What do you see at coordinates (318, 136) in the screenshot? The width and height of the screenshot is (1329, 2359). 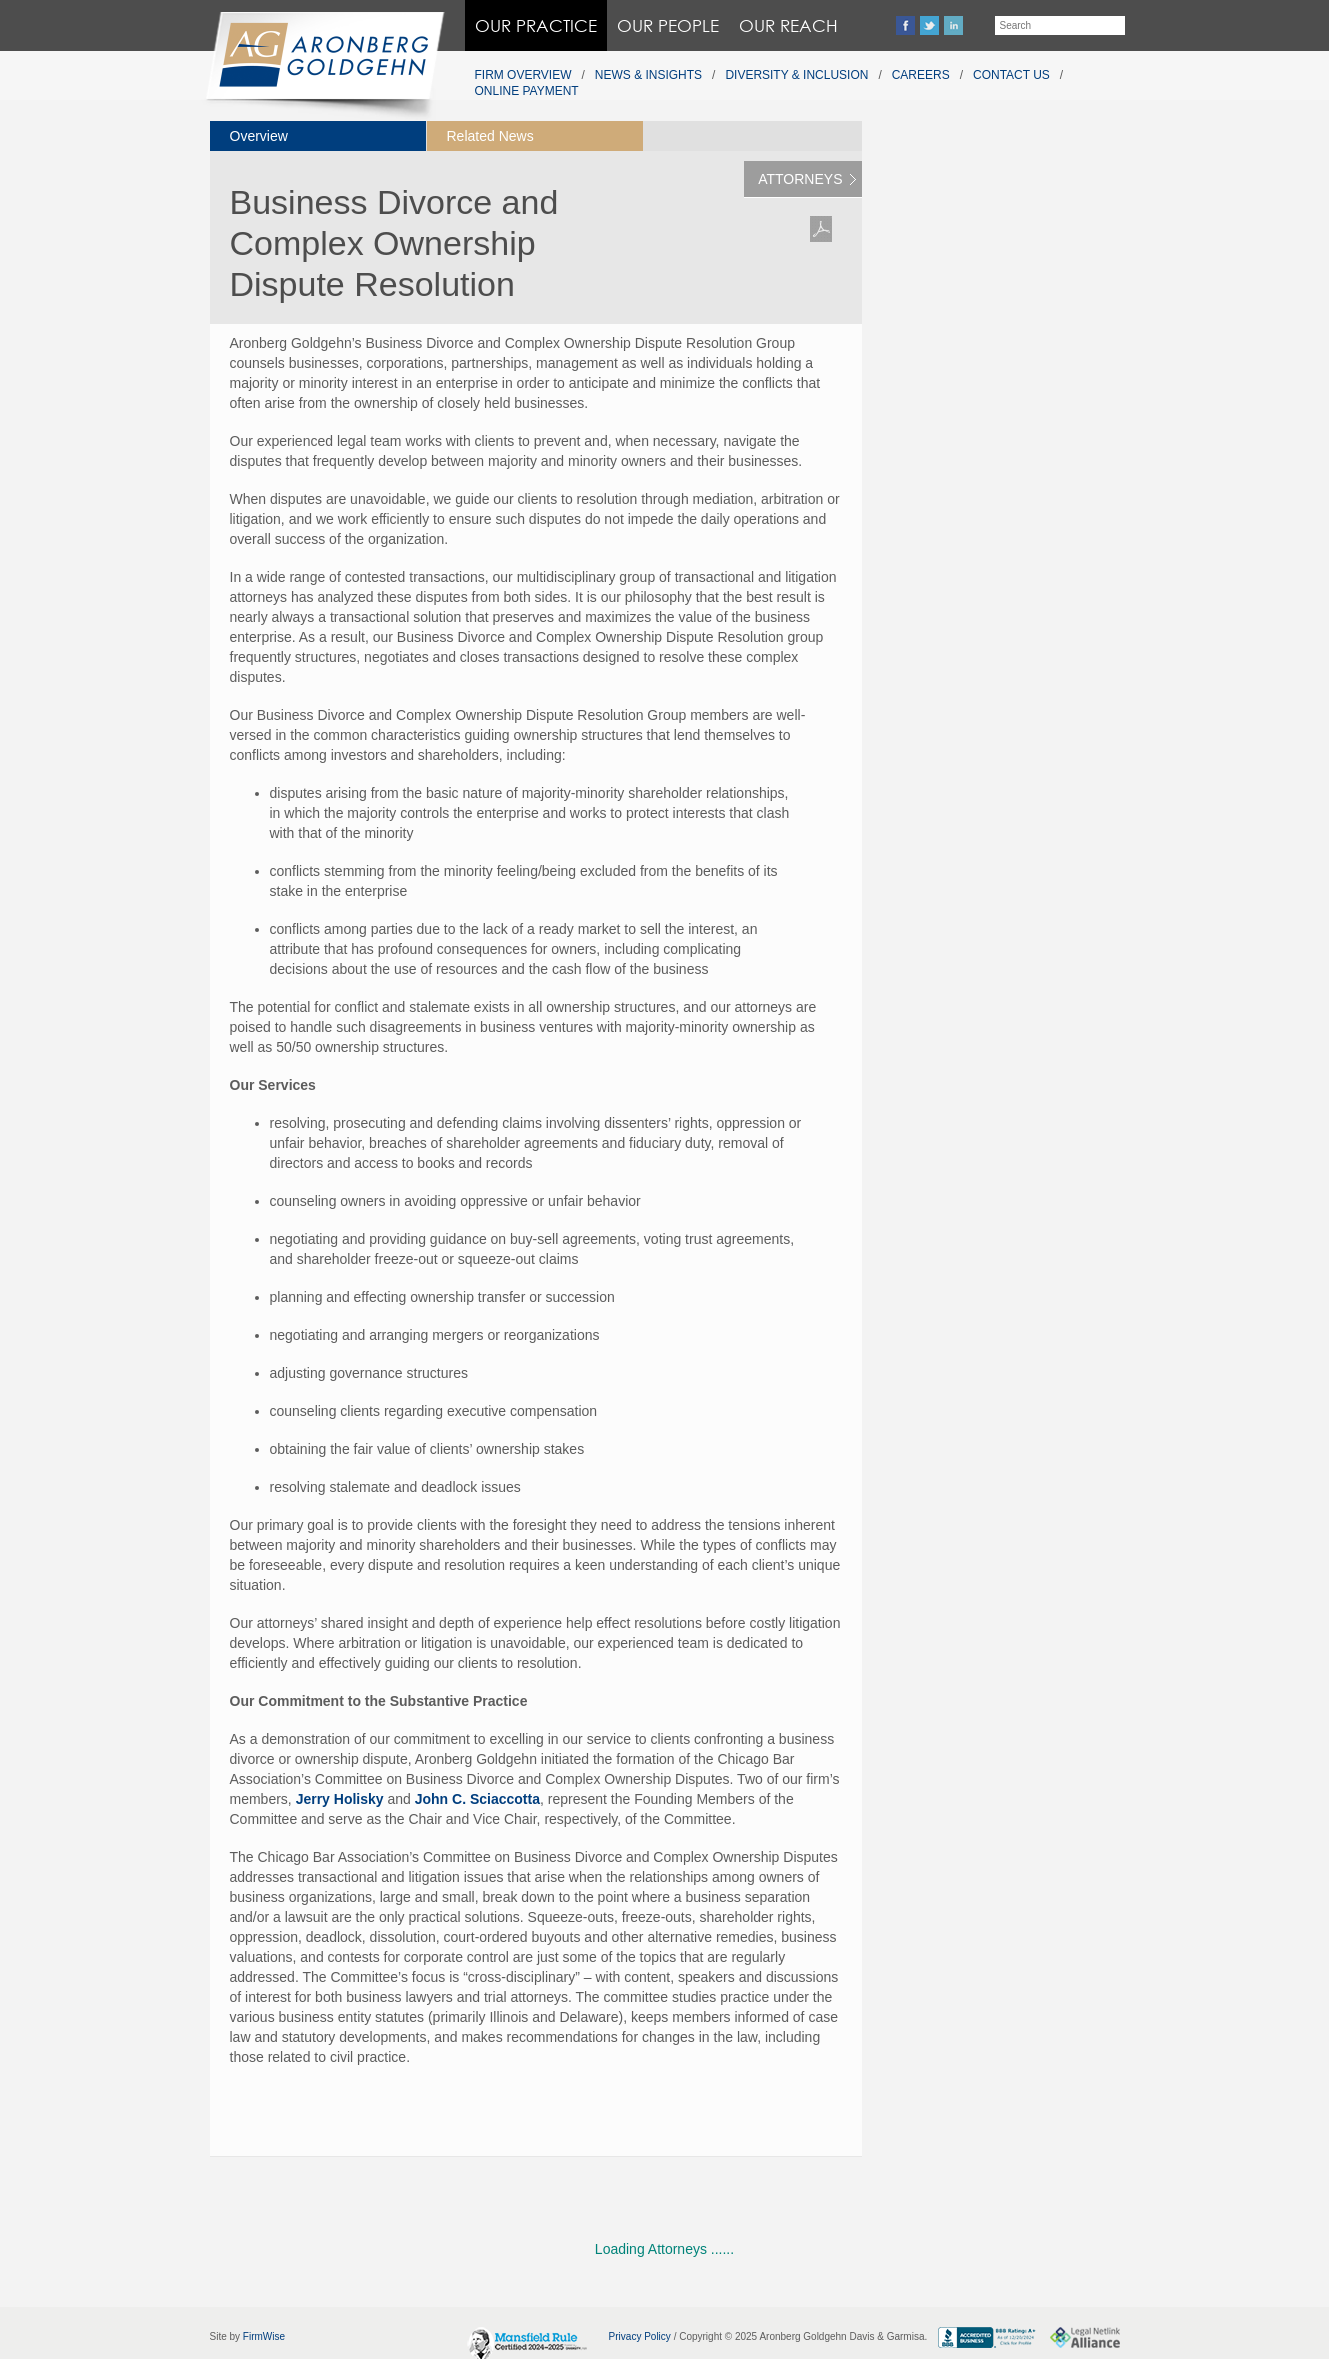 I see `[tab]` at bounding box center [318, 136].